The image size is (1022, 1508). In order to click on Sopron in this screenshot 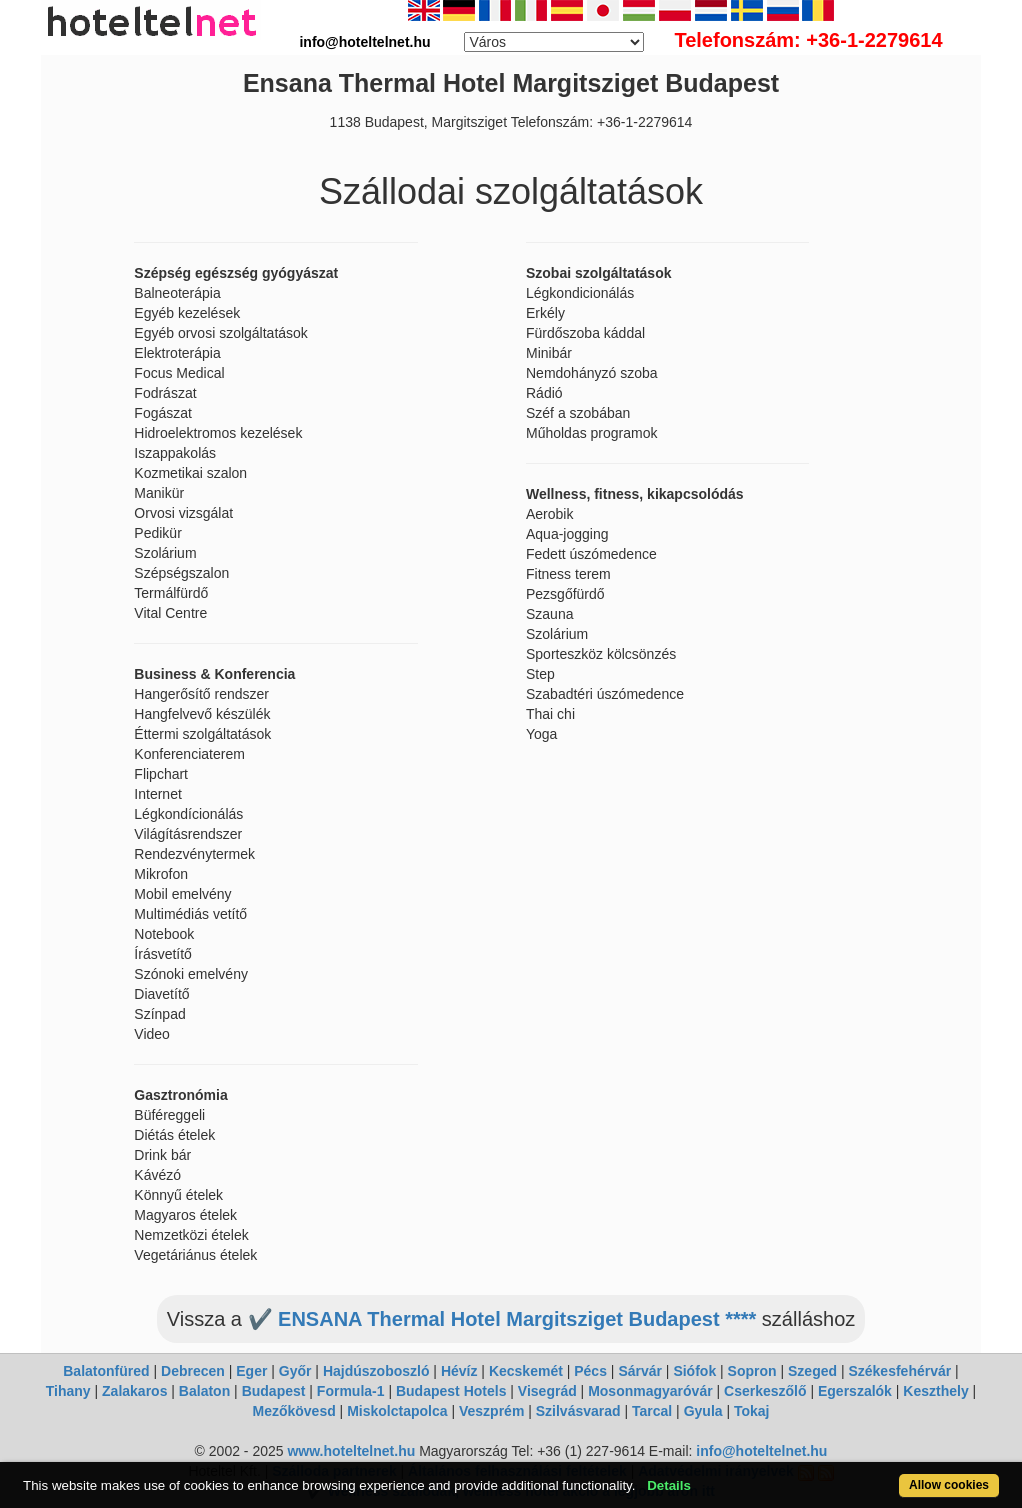, I will do `click(752, 1371)`.